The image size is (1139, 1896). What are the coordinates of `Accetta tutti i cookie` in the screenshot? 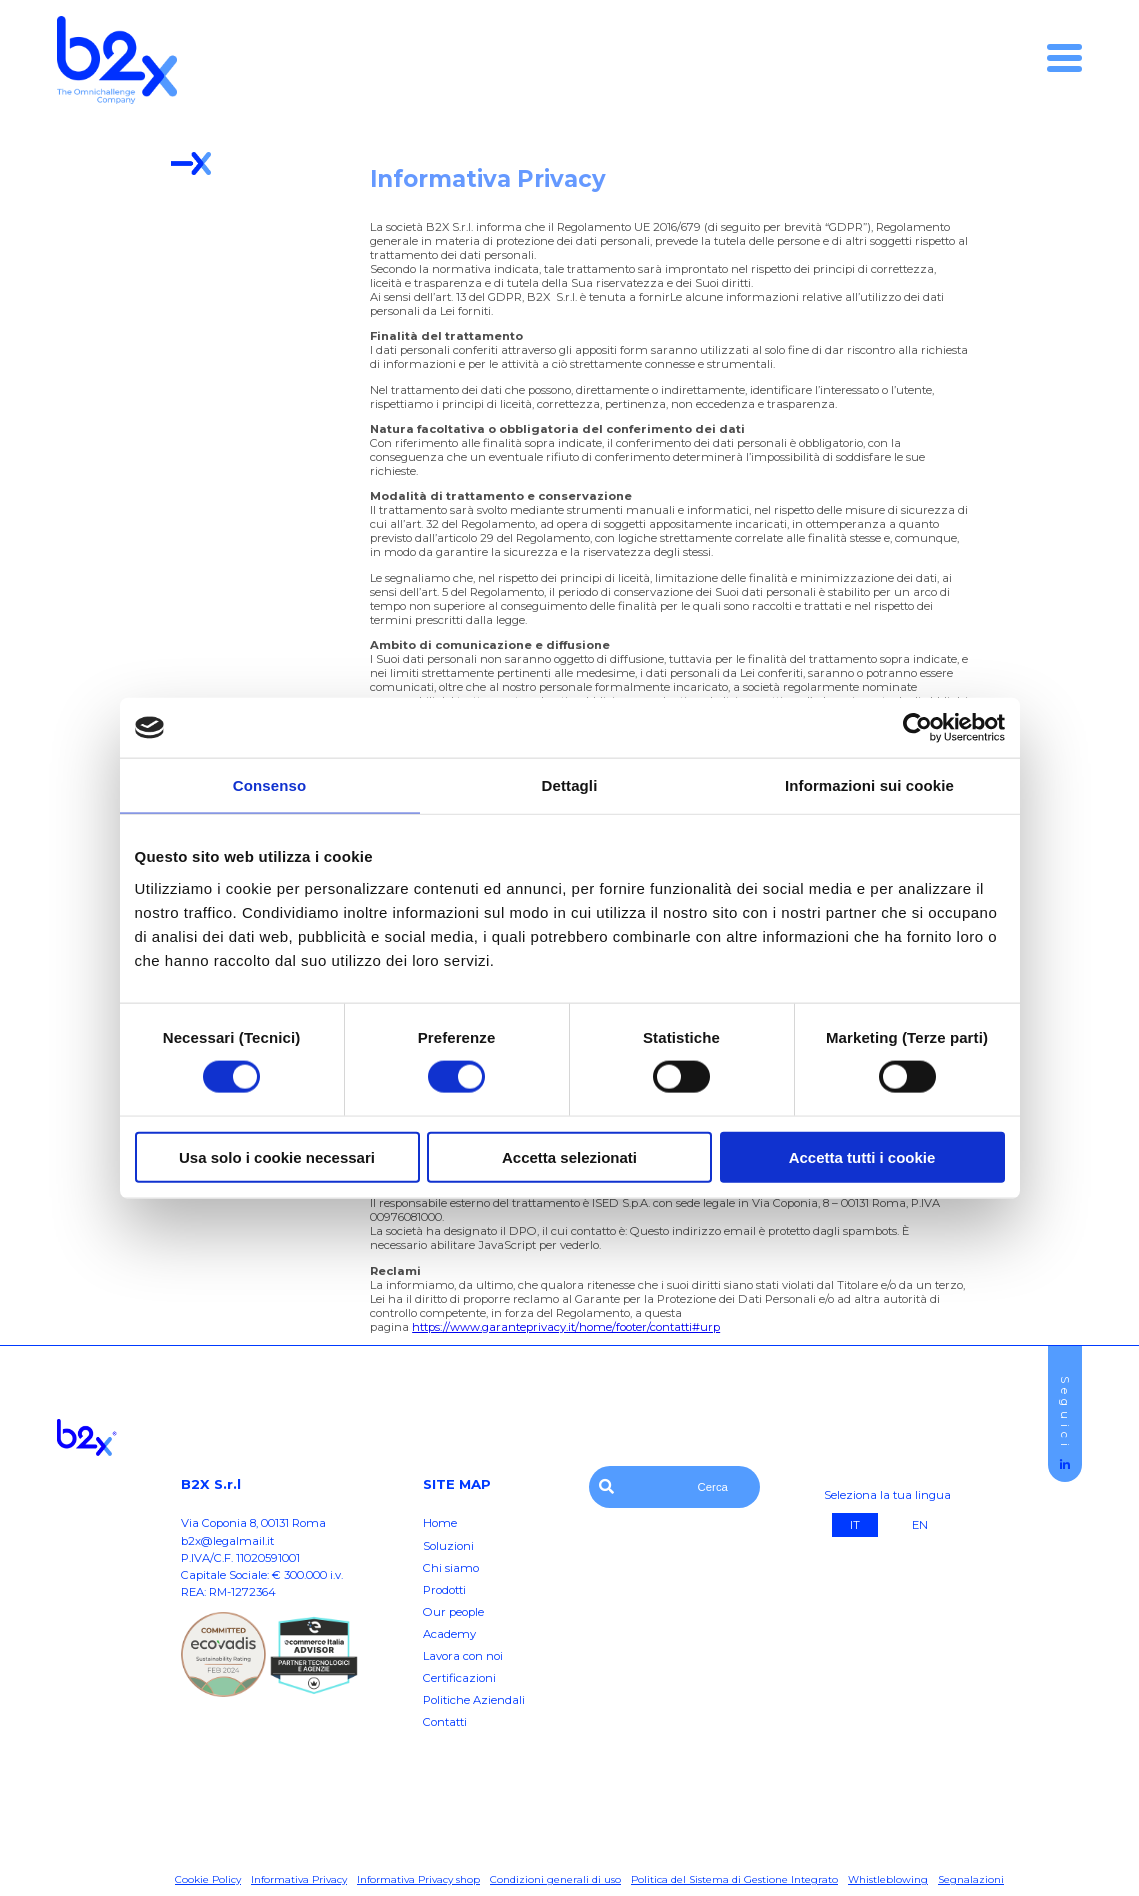 It's located at (862, 1156).